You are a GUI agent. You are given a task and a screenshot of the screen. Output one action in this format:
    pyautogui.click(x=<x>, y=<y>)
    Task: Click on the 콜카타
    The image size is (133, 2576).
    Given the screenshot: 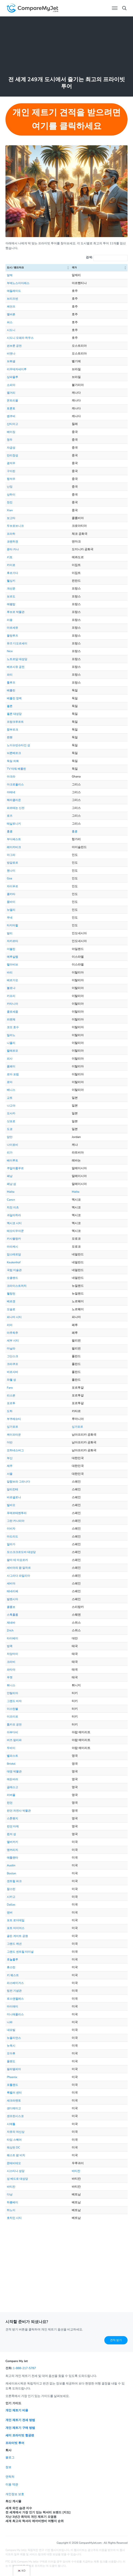 What is the action you would take?
    pyautogui.click(x=11, y=895)
    